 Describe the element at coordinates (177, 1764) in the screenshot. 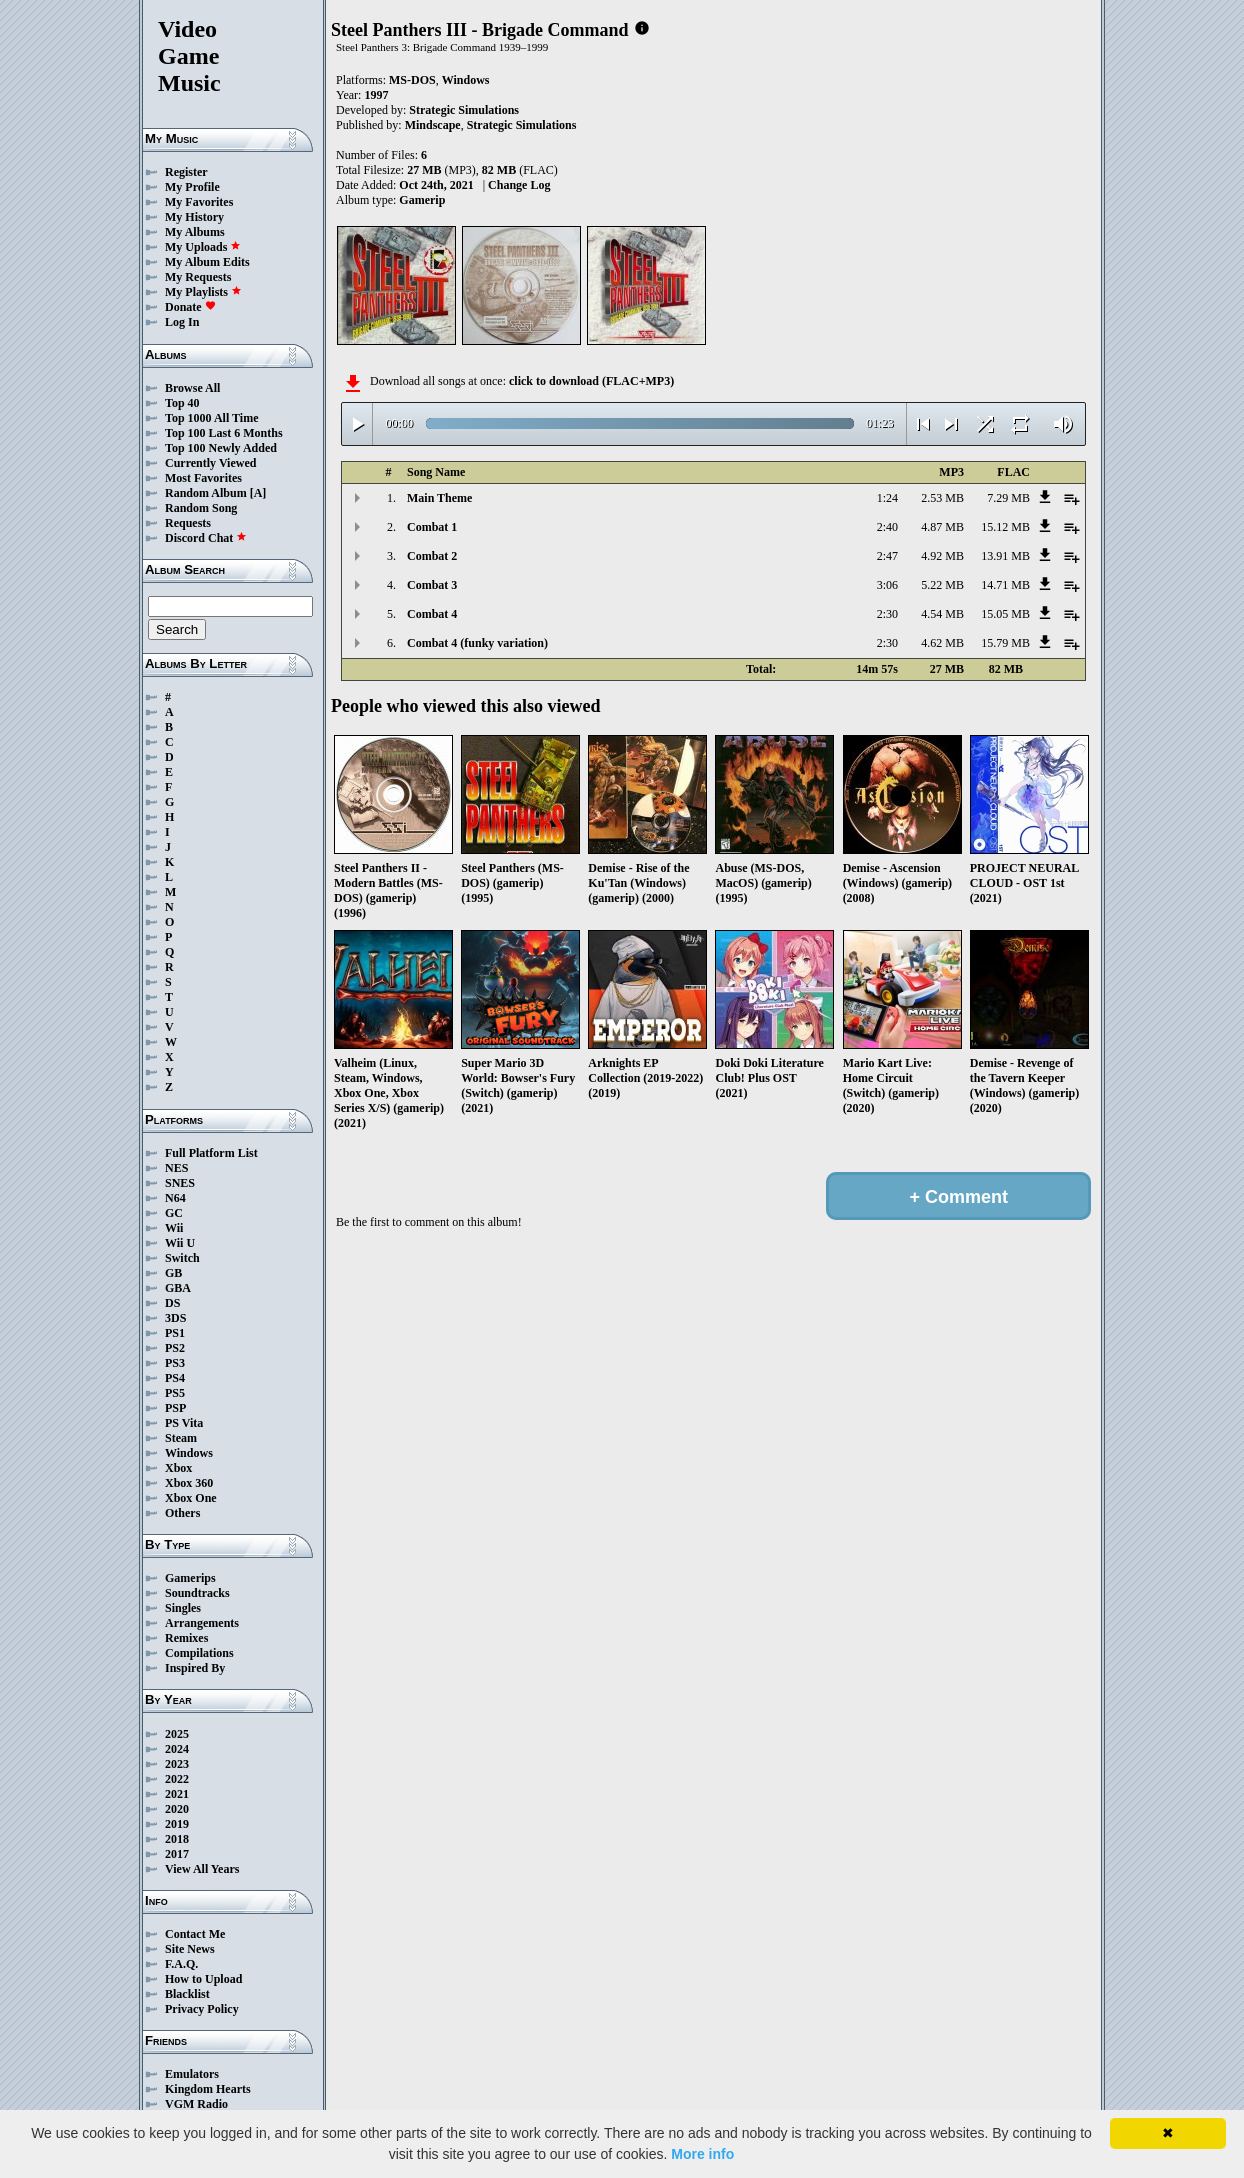

I see `2023` at that location.